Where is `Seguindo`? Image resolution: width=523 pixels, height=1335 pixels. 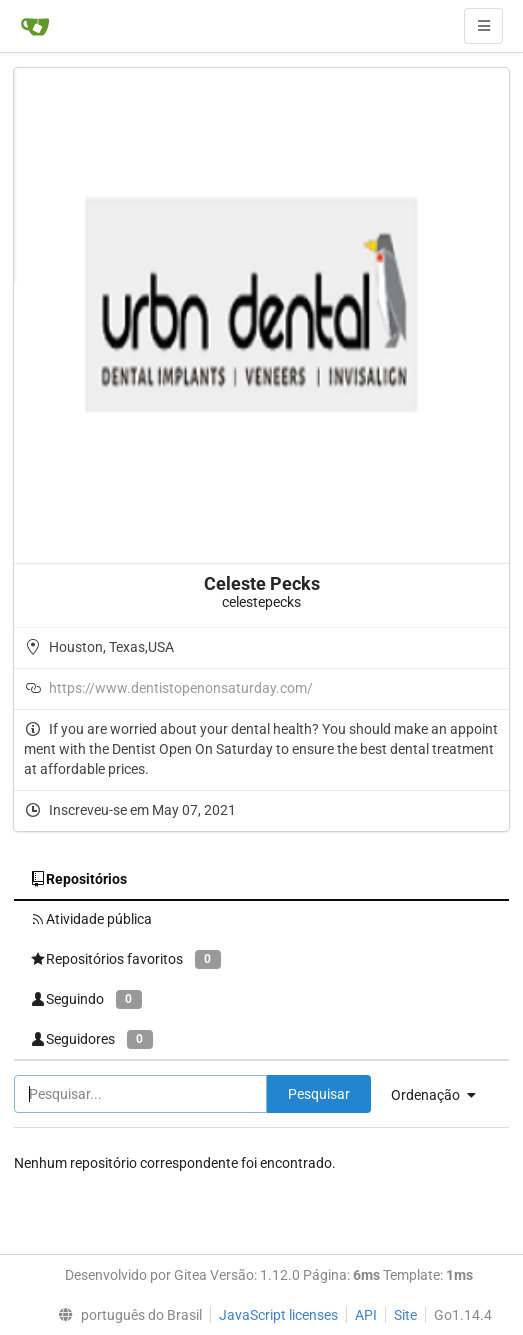
Seguindo is located at coordinates (86, 999).